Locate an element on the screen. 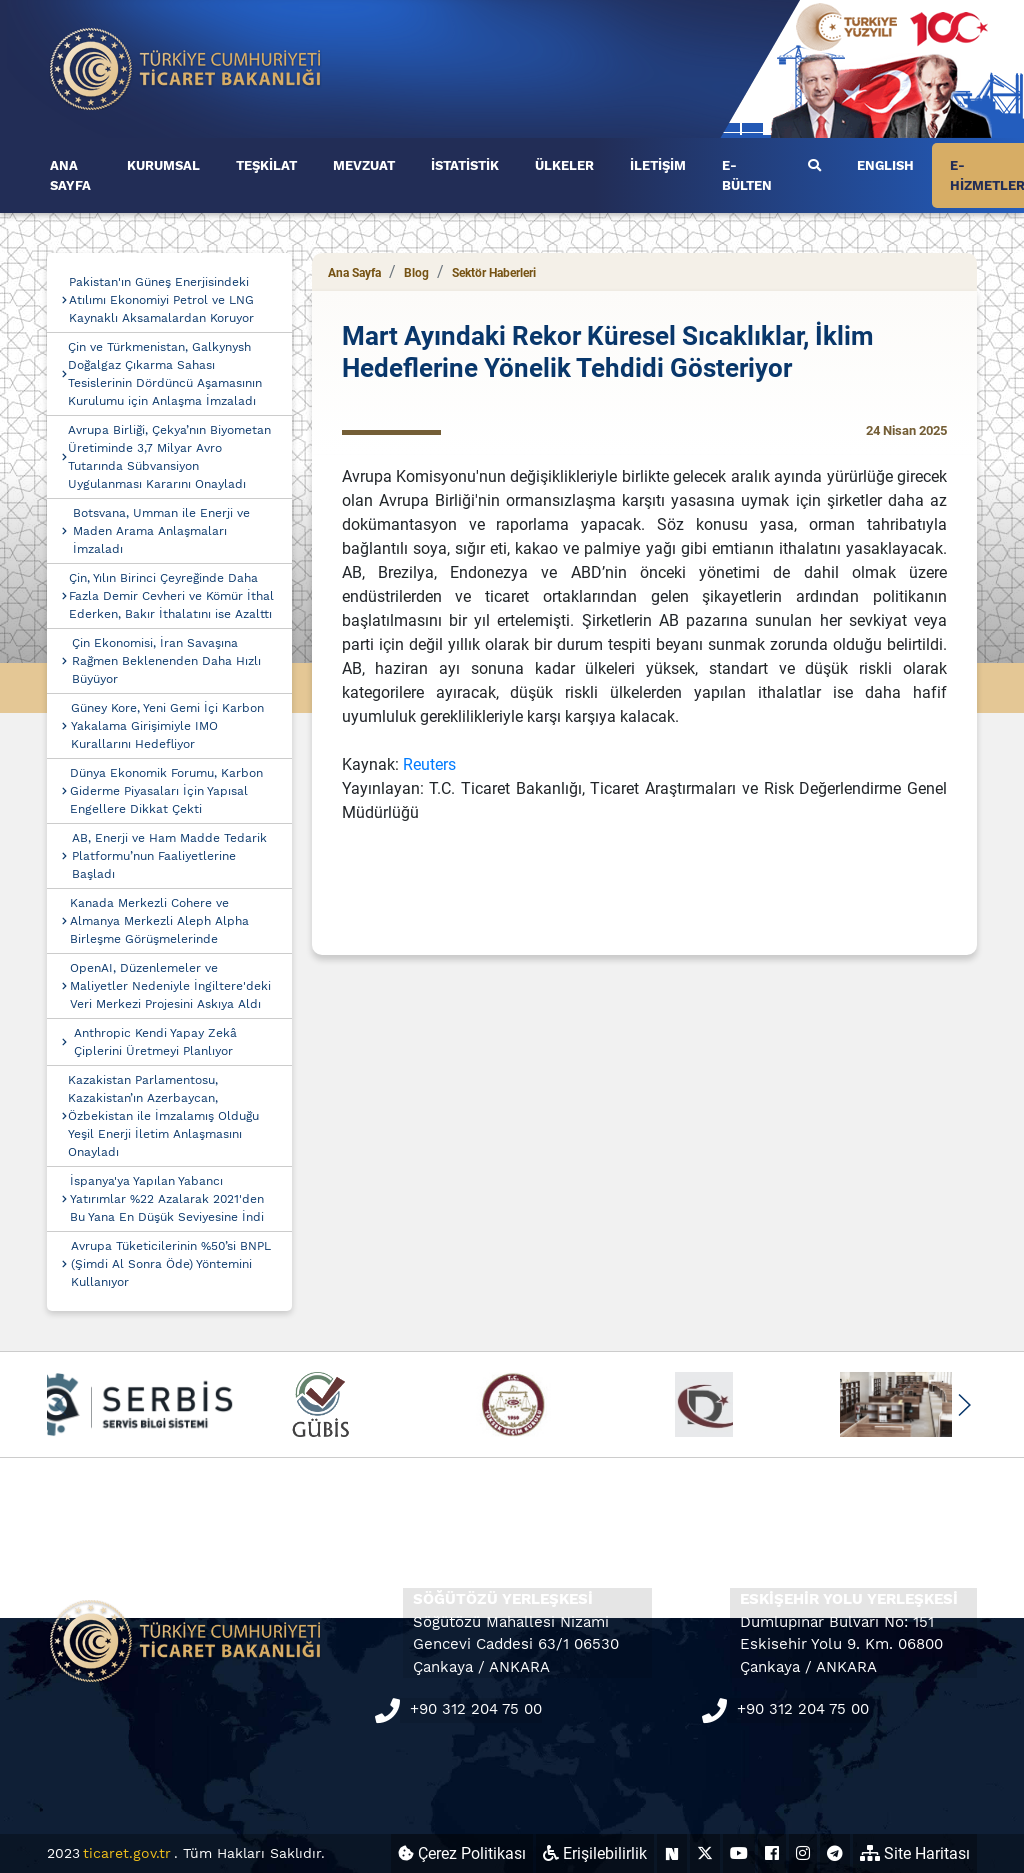 Image resolution: width=1024 pixels, height=1873 pixels. Pakistan'ın Güneş Enerjisindeki Atılımı Ekonomiyi Petrol ve LNG Kaynaklı Aksamalardan Koruyor is located at coordinates (161, 300).